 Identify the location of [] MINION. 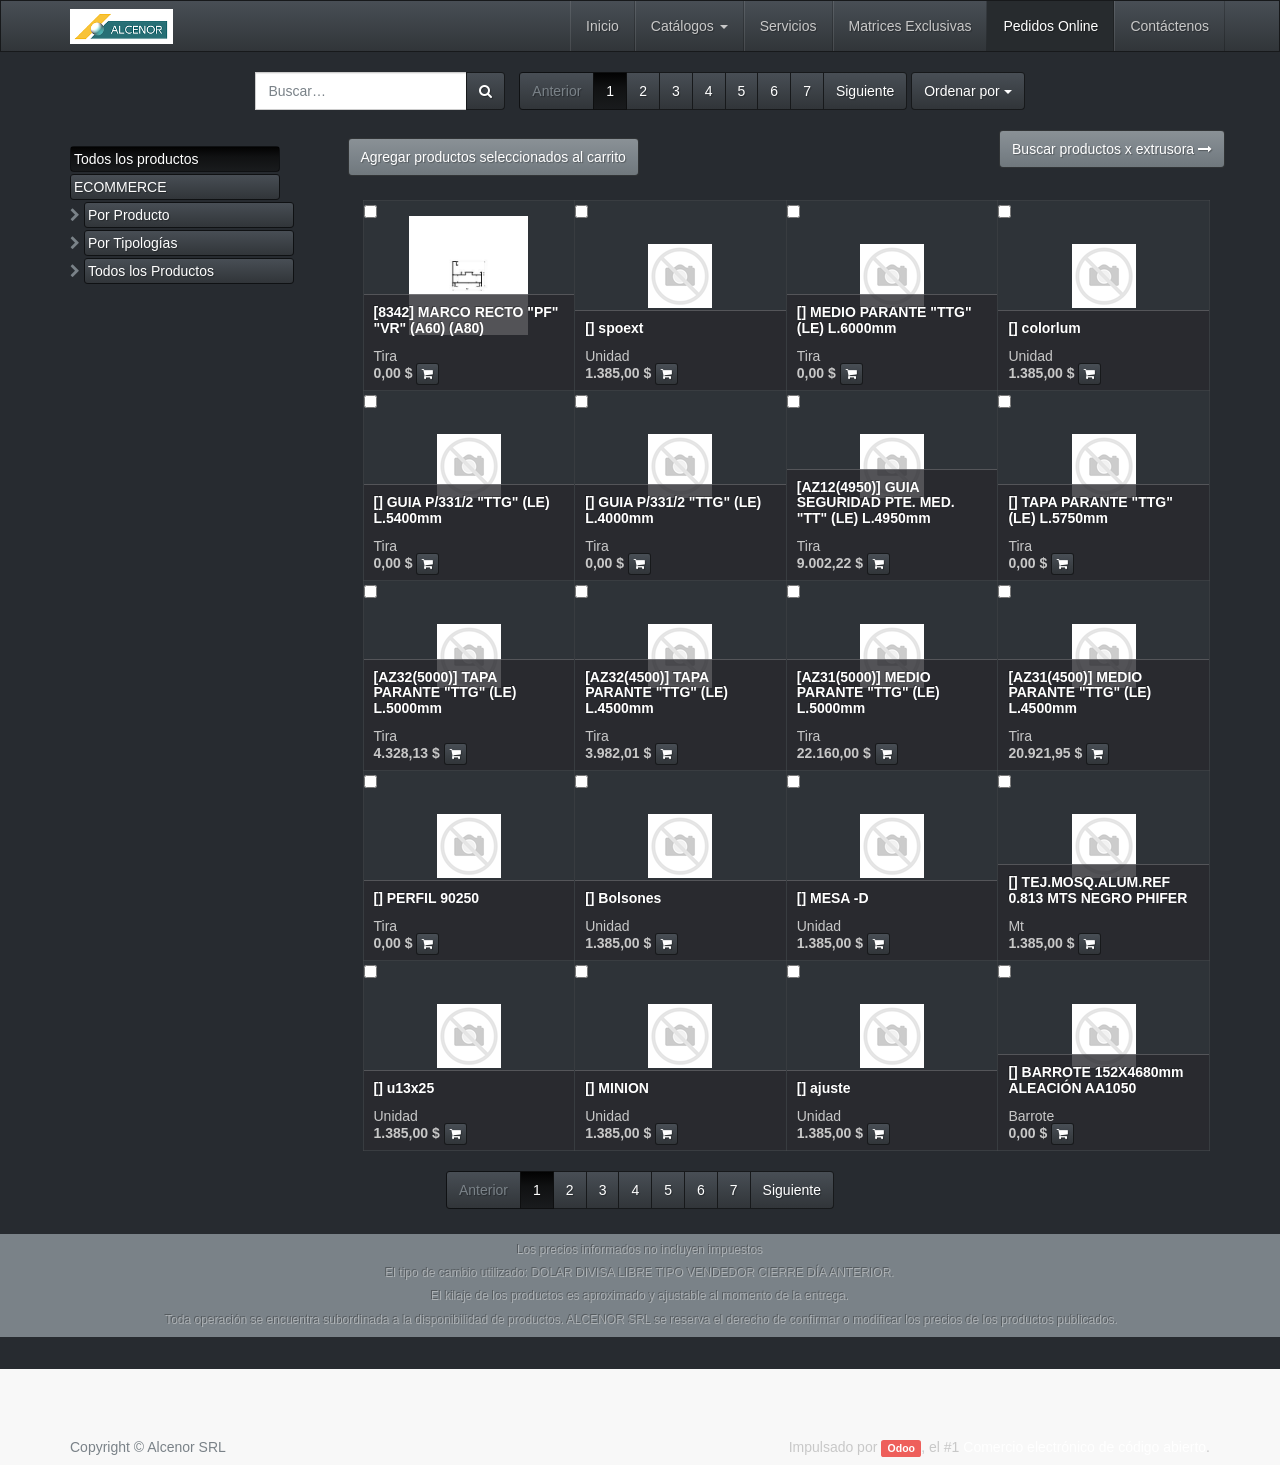
(617, 1088).